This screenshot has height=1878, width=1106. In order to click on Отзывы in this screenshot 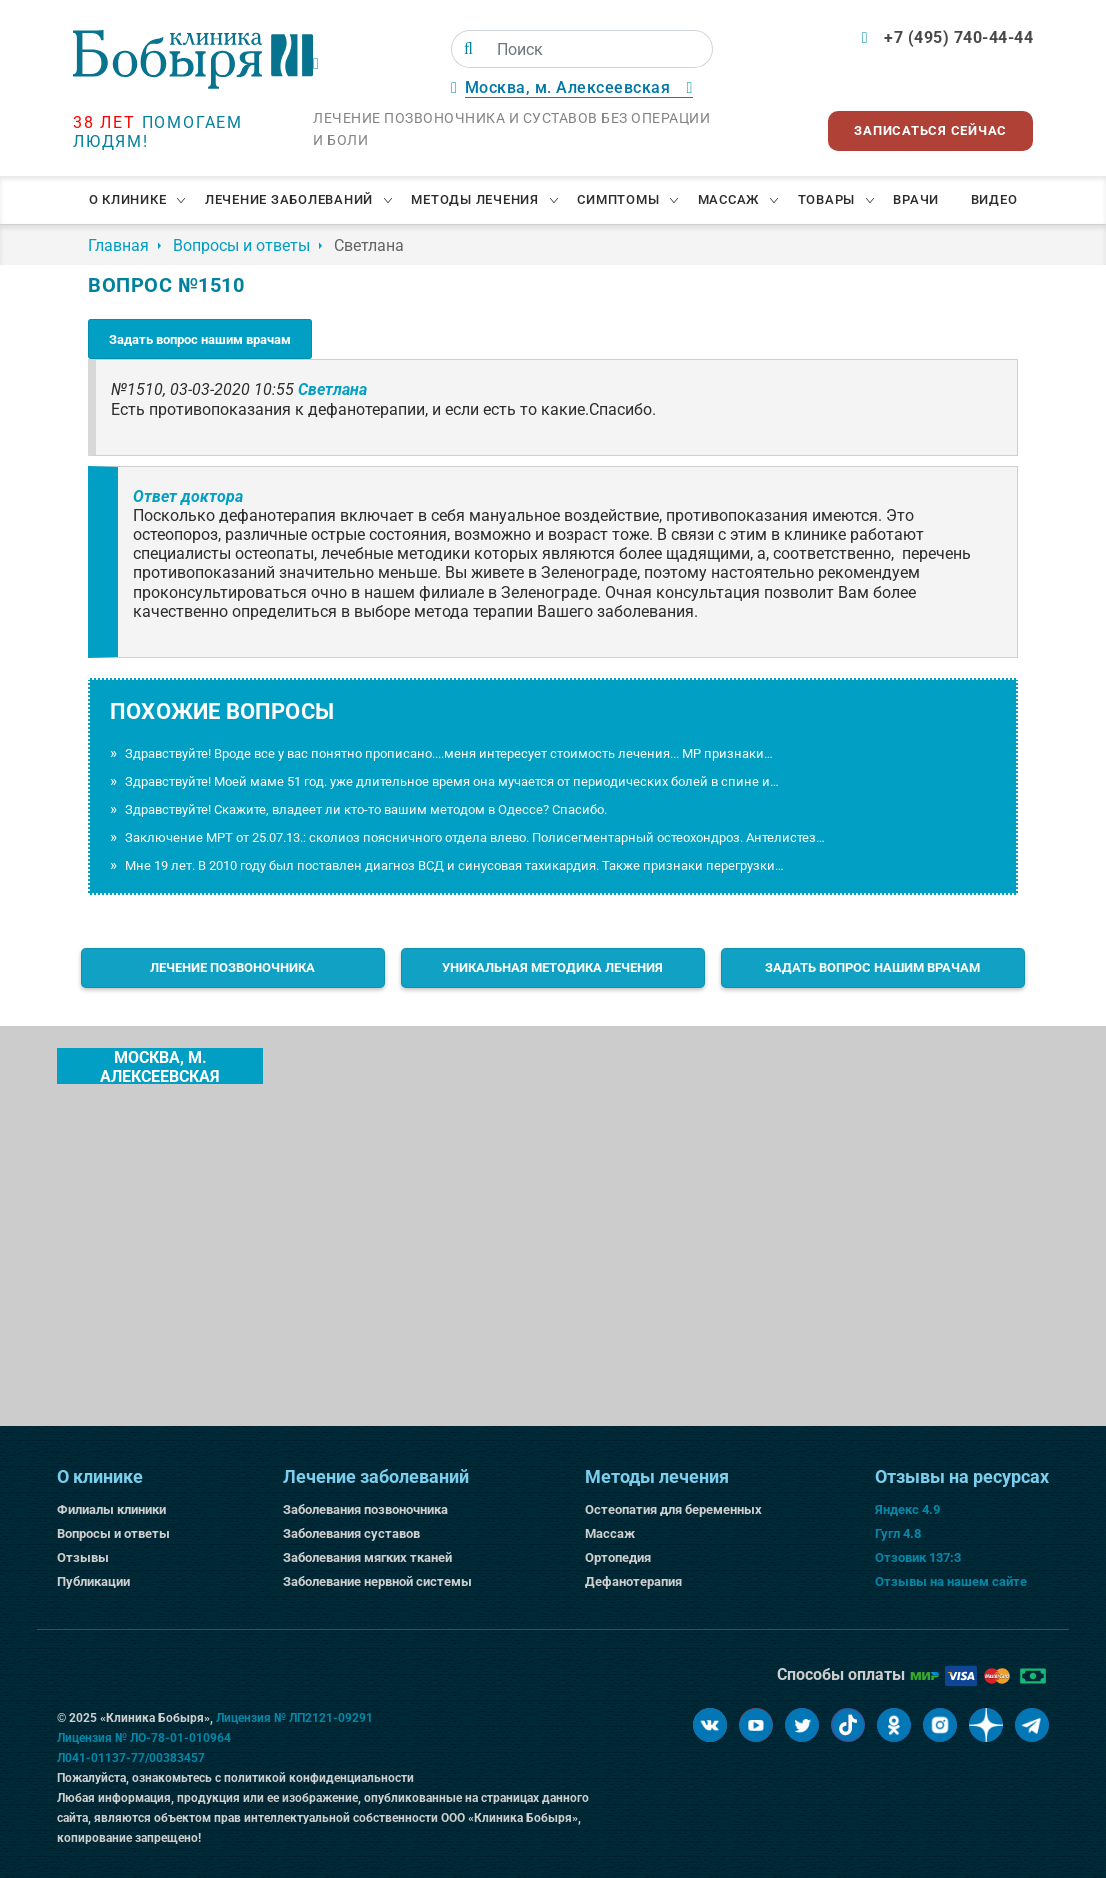, I will do `click(83, 1557)`.